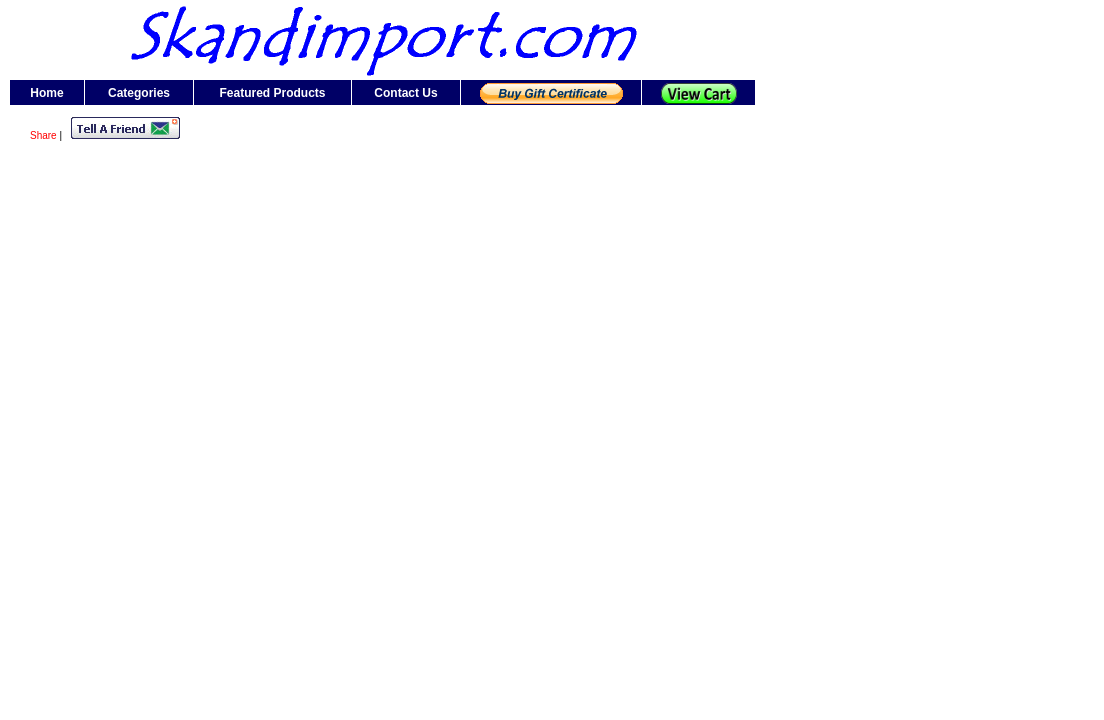  I want to click on Featured Products, so click(272, 93).